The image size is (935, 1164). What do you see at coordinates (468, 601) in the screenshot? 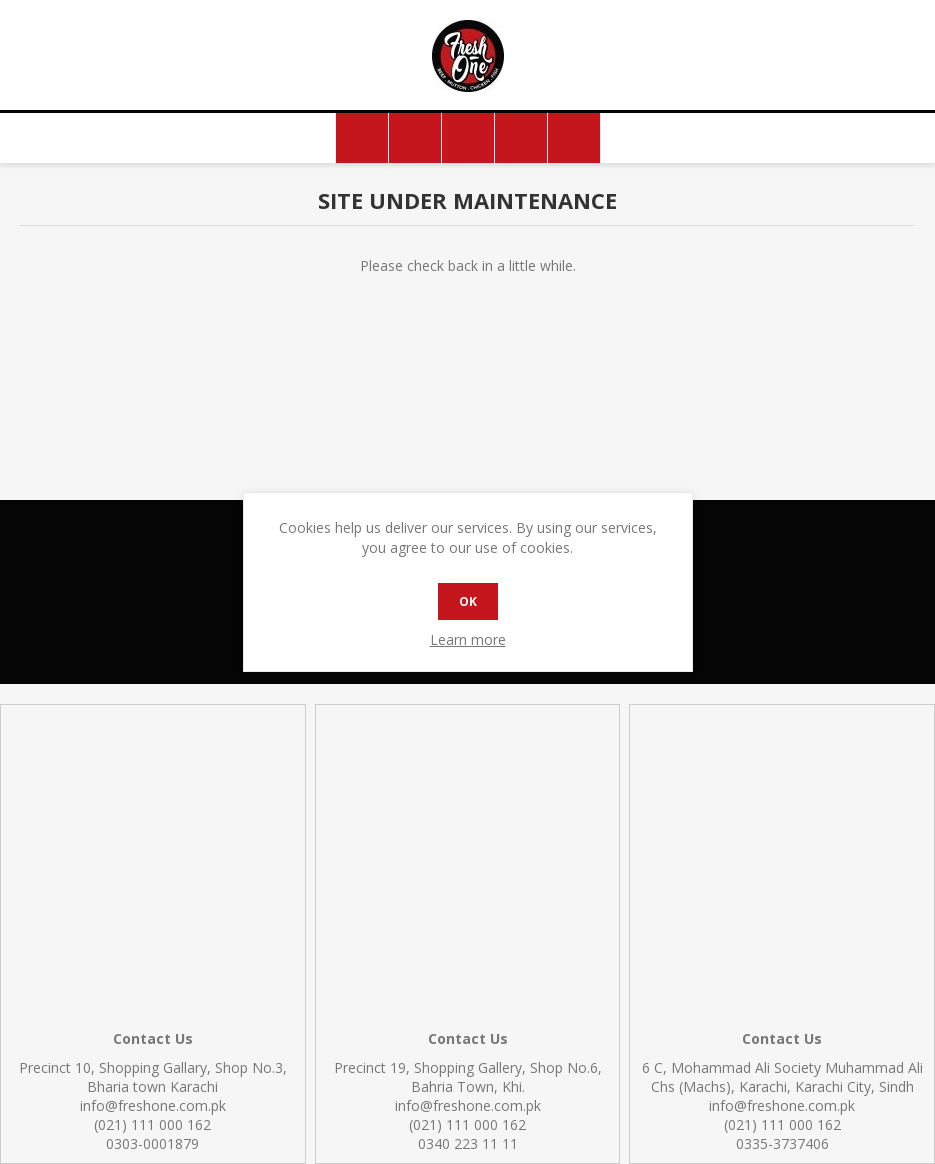
I see `OK` at bounding box center [468, 601].